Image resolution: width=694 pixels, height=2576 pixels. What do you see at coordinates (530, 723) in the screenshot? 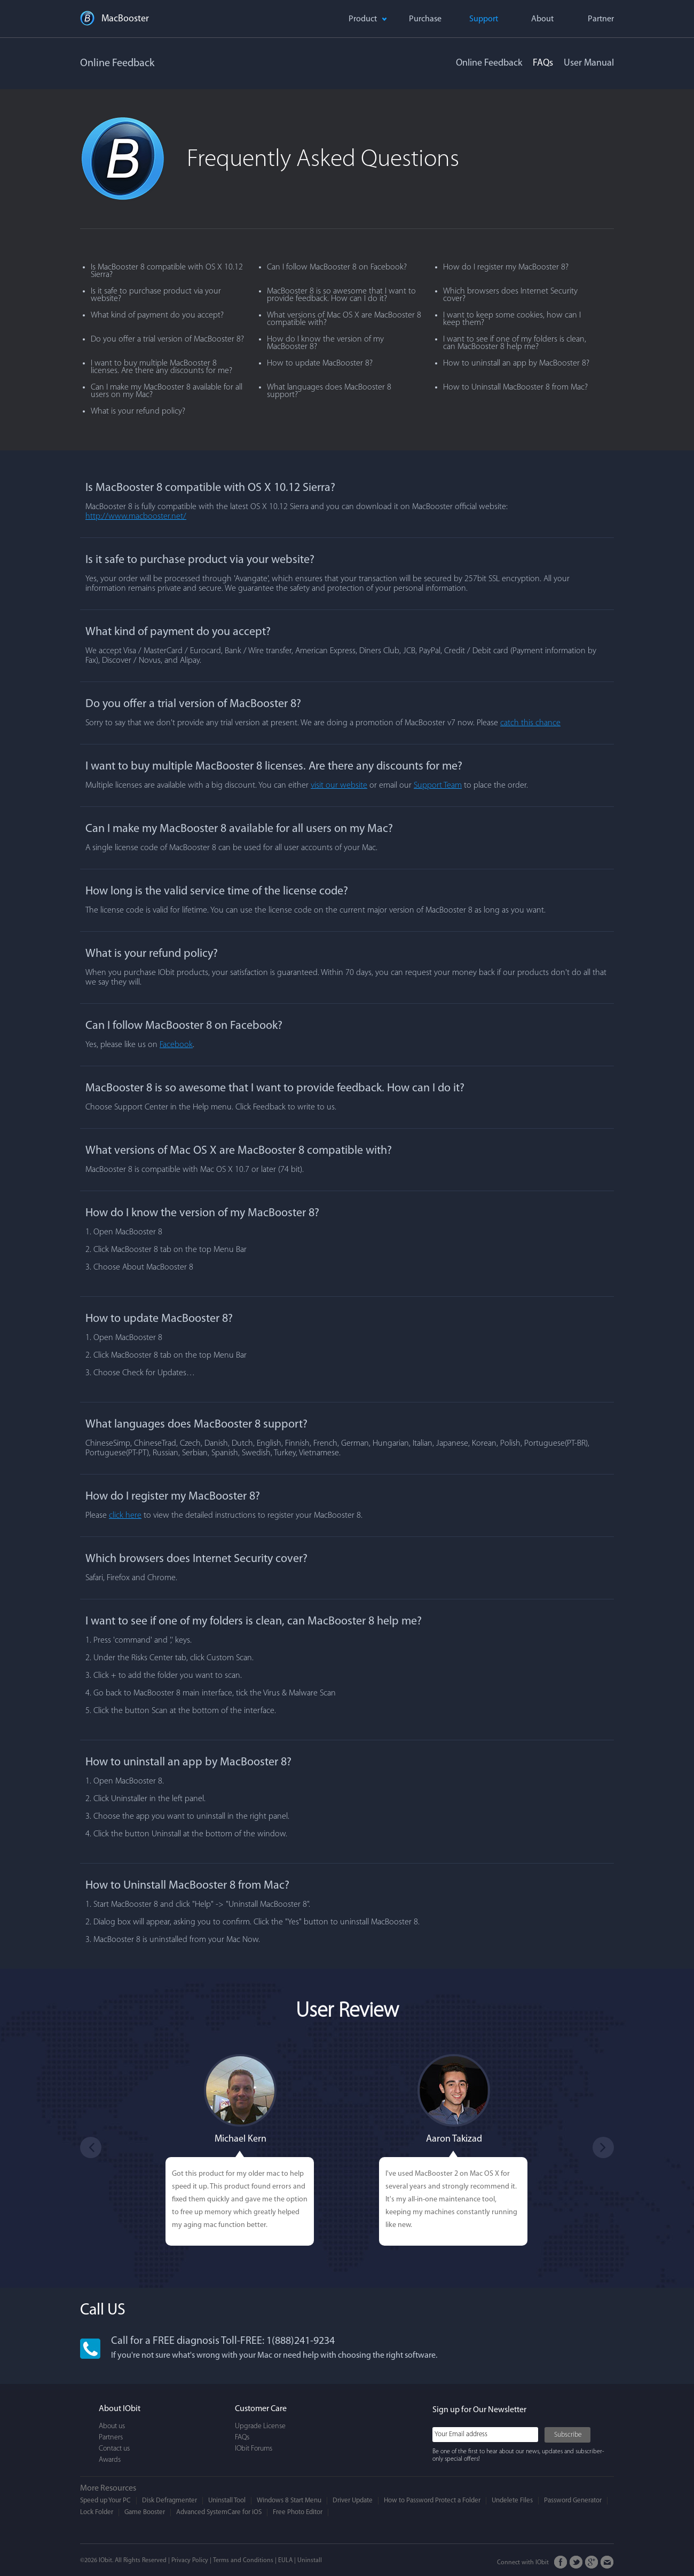
I see `catch this chance` at bounding box center [530, 723].